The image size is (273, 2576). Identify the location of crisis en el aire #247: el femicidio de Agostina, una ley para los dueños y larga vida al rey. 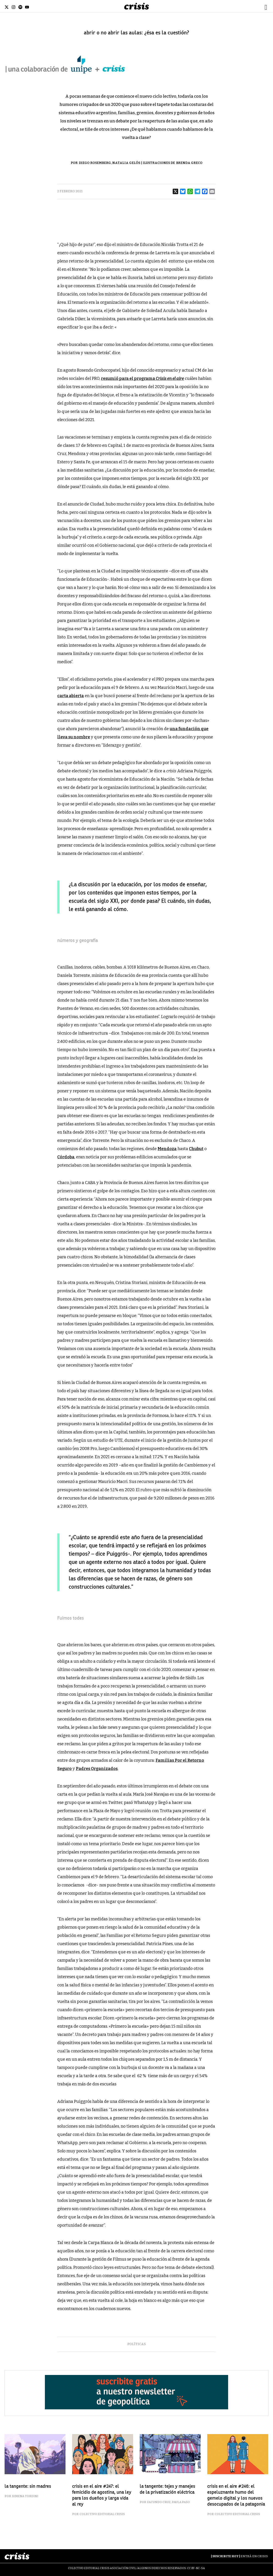
(101, 2495).